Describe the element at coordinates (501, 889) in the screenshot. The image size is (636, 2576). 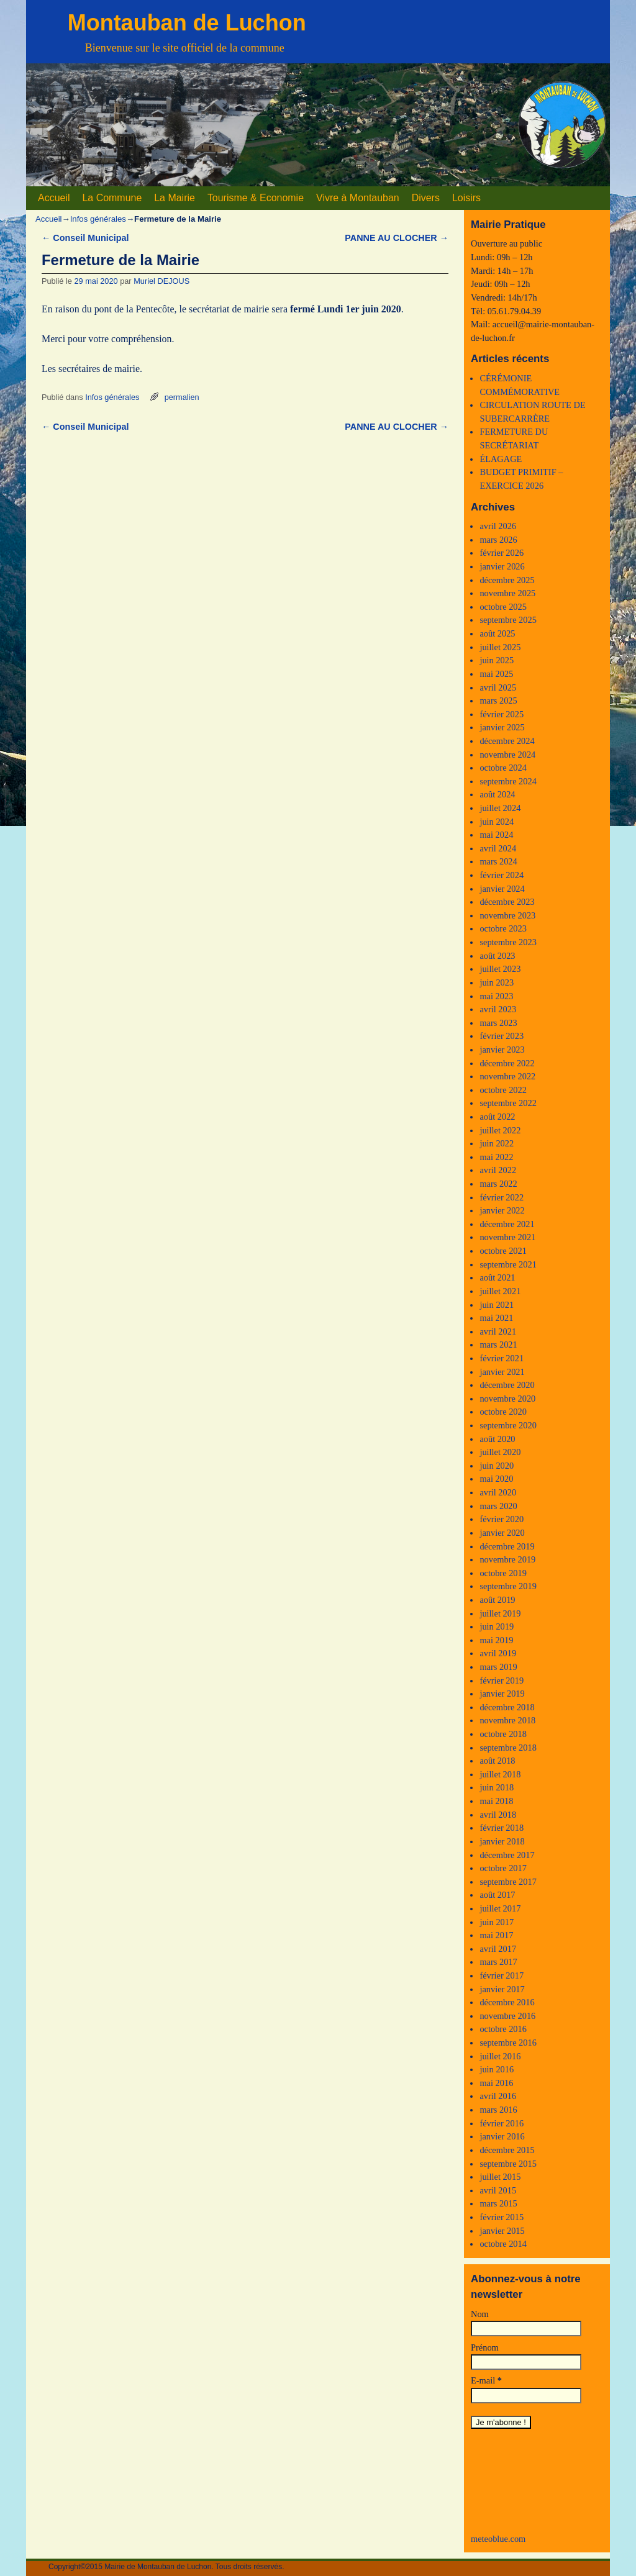
I see `janvier 2024` at that location.